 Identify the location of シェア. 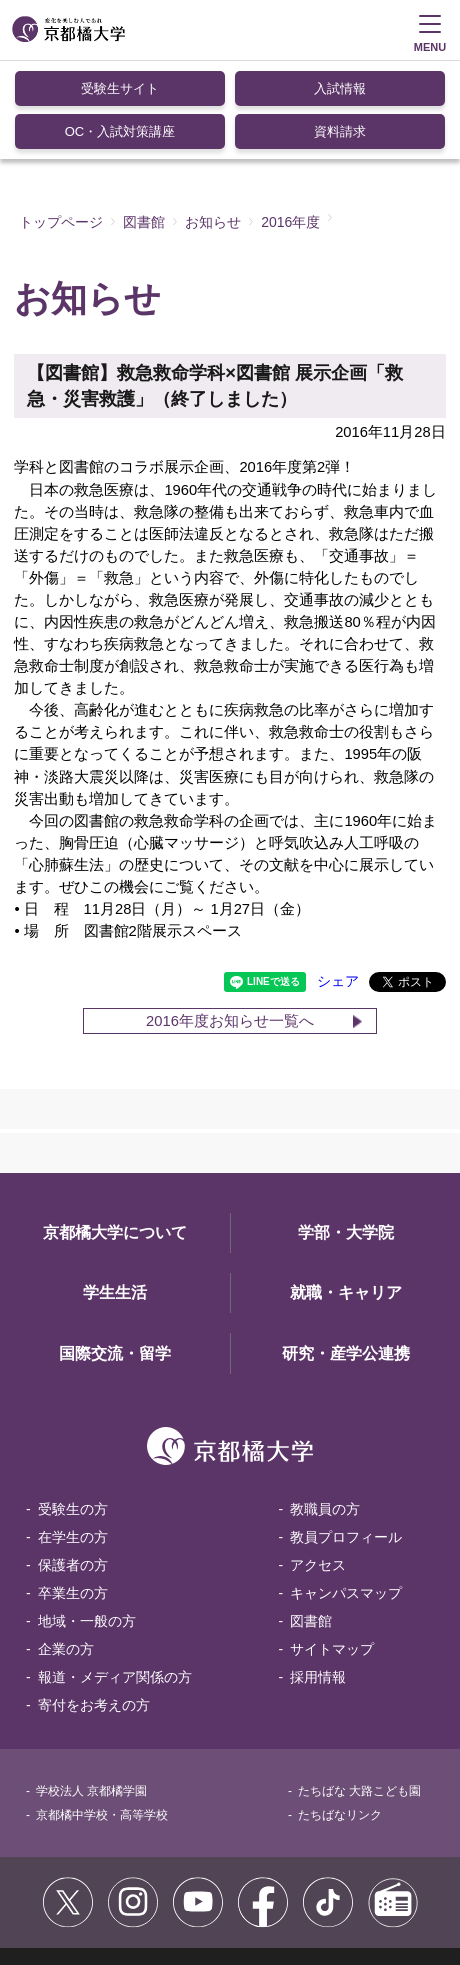
(338, 881).